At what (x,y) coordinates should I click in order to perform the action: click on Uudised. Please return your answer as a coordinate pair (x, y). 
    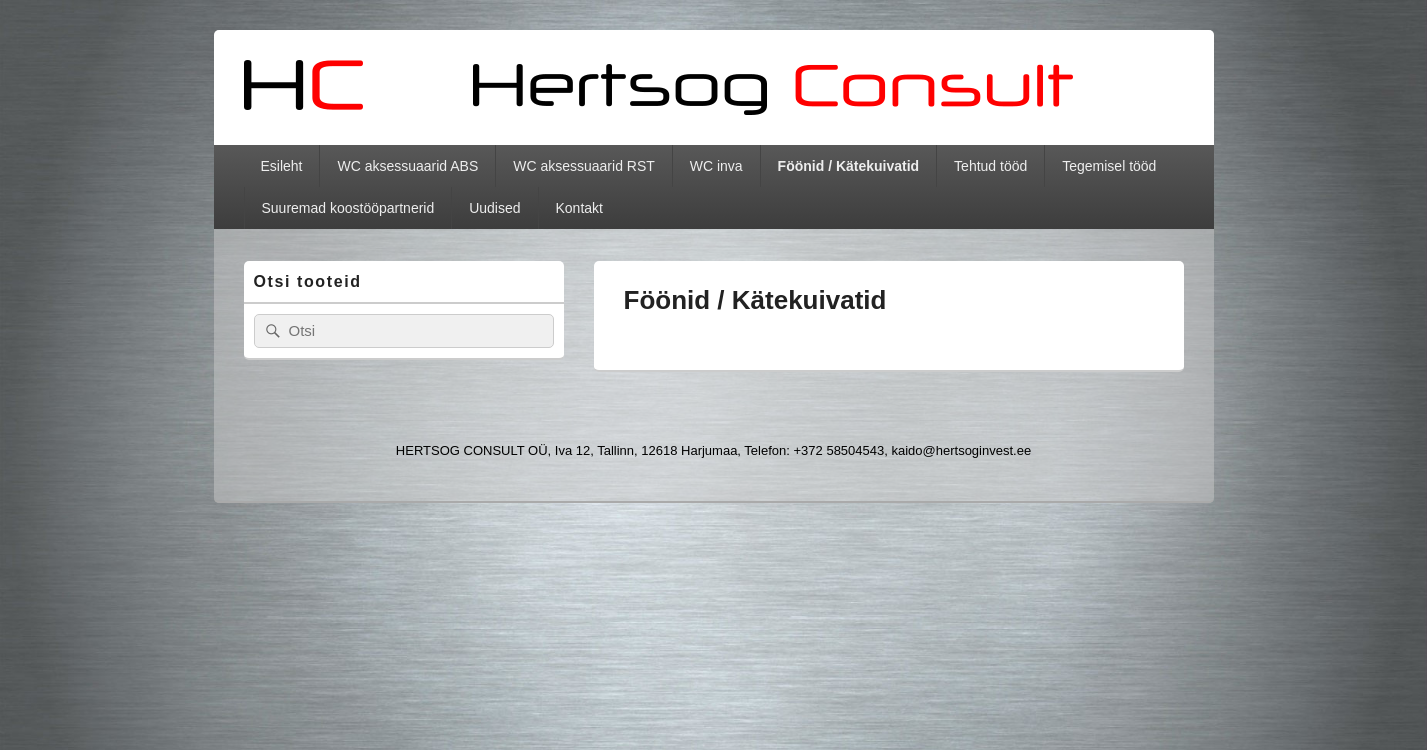
    Looking at the image, I should click on (494, 208).